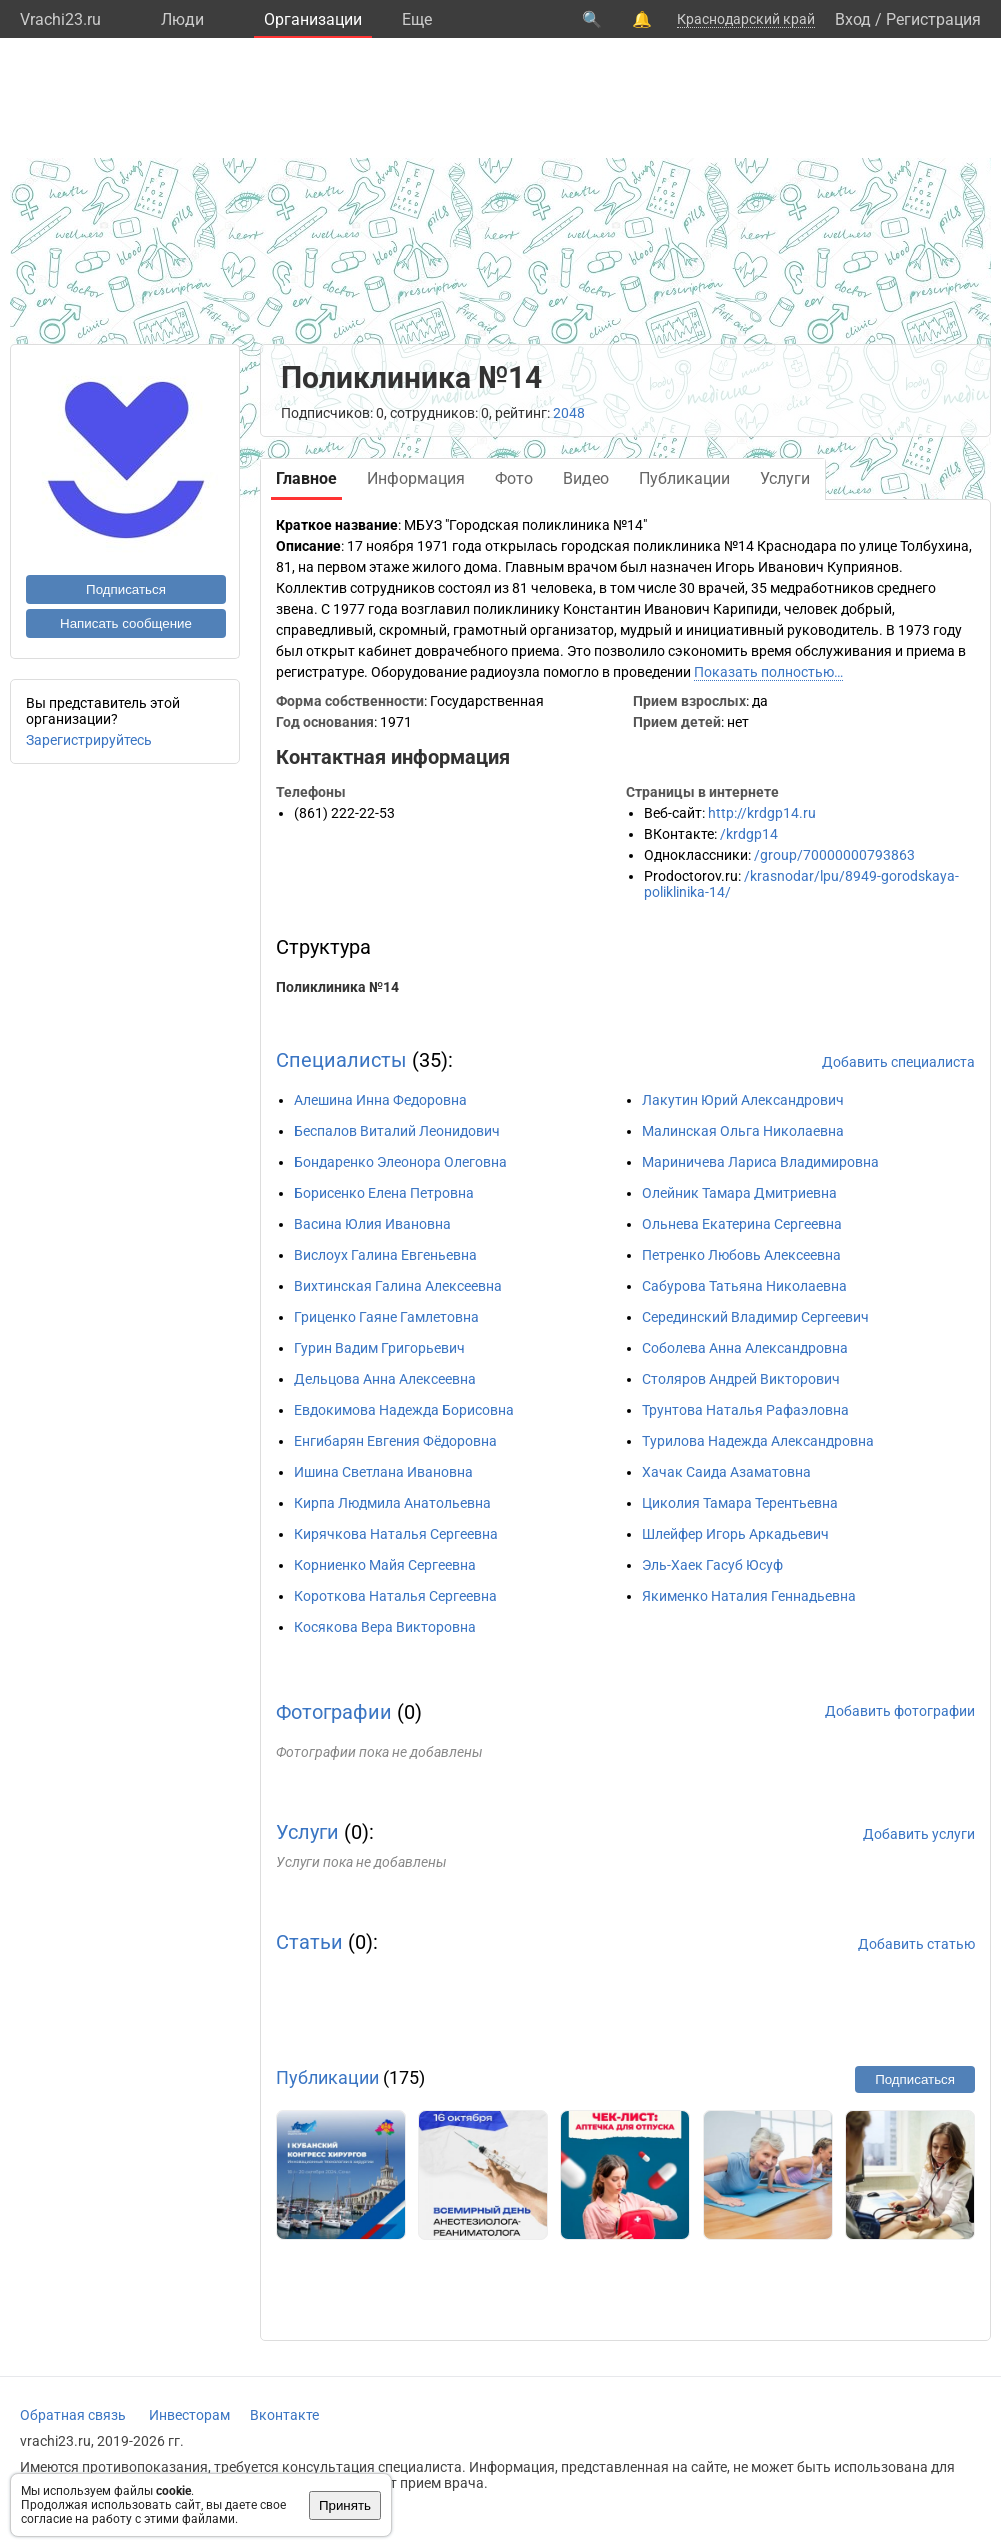  Describe the element at coordinates (73, 2415) in the screenshot. I see `Обратная связь` at that location.